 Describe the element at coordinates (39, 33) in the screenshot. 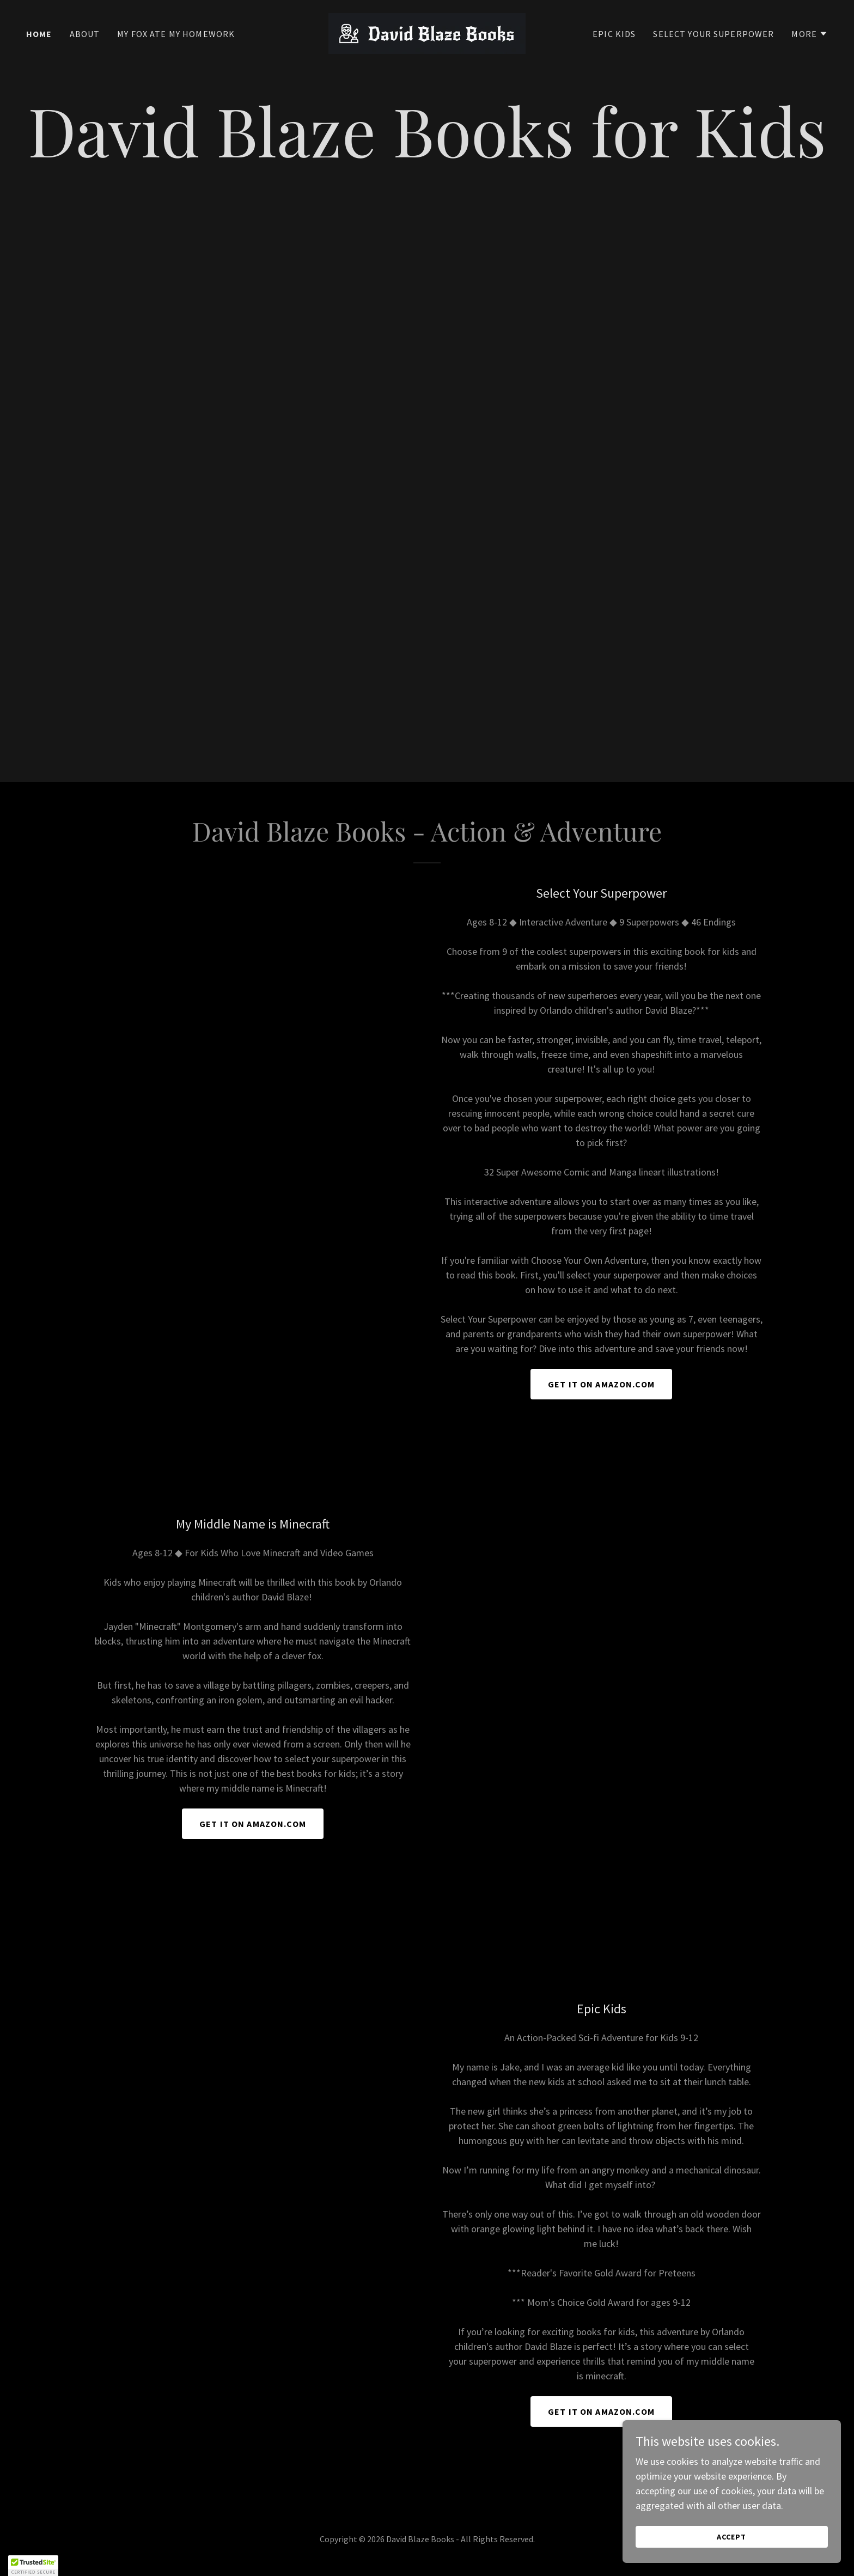

I see `Home [link]` at that location.